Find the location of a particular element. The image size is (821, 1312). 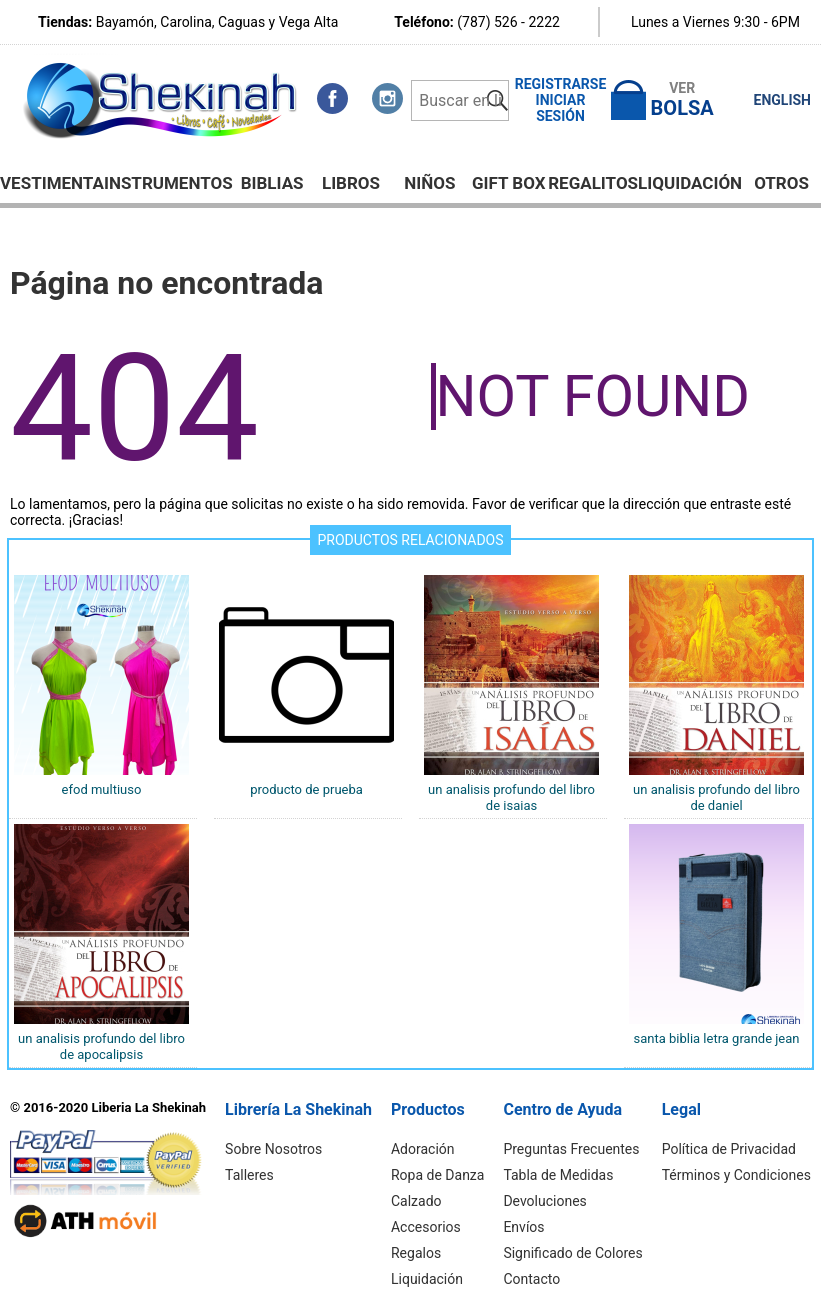

Adoración is located at coordinates (423, 1149).